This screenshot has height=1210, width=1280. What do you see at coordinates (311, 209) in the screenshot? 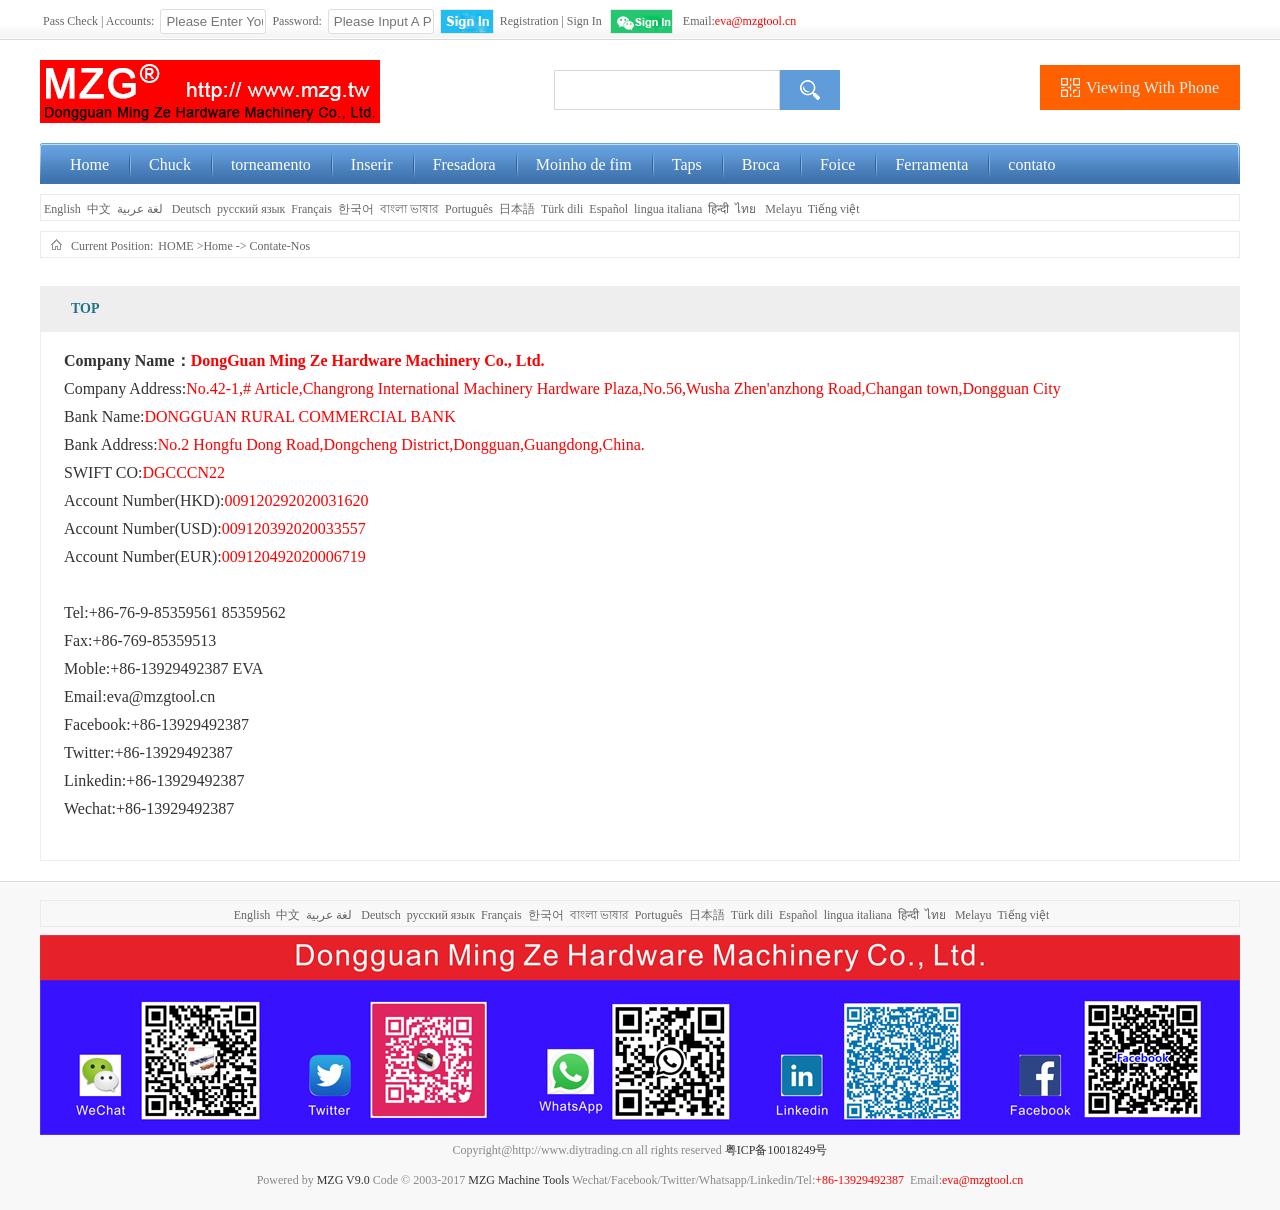
I see `Français` at bounding box center [311, 209].